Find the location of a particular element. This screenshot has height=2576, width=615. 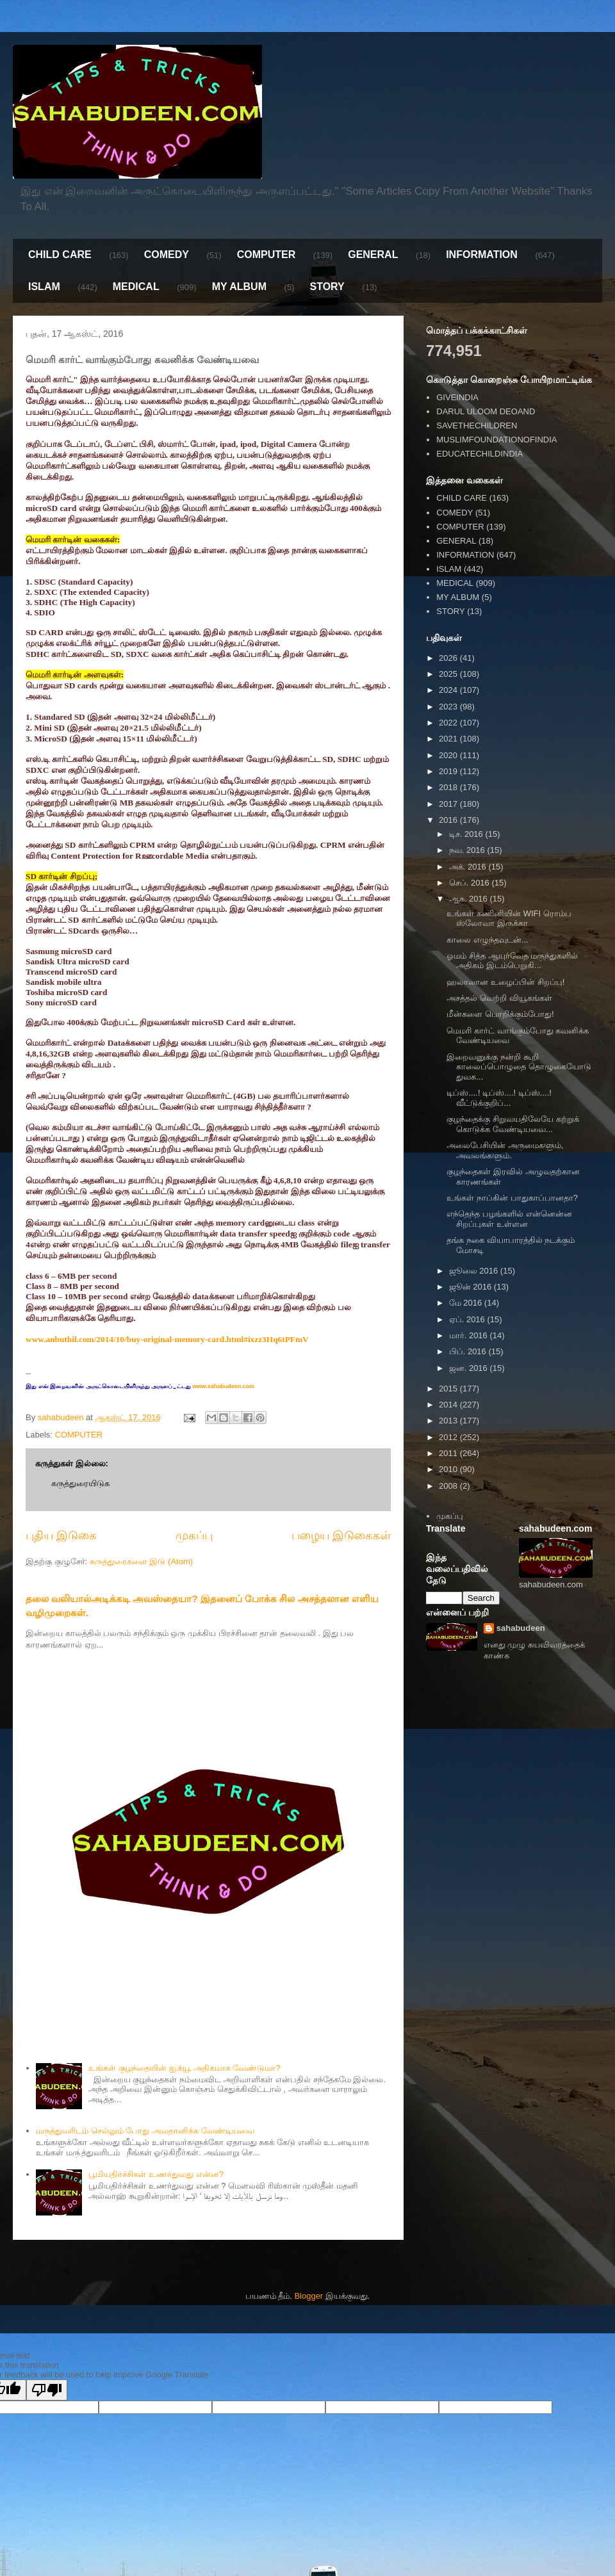

உங்கள் குழந்தையின் ஐ.க்யூ அதிகமாக வேண்டுமா? is located at coordinates (184, 2068).